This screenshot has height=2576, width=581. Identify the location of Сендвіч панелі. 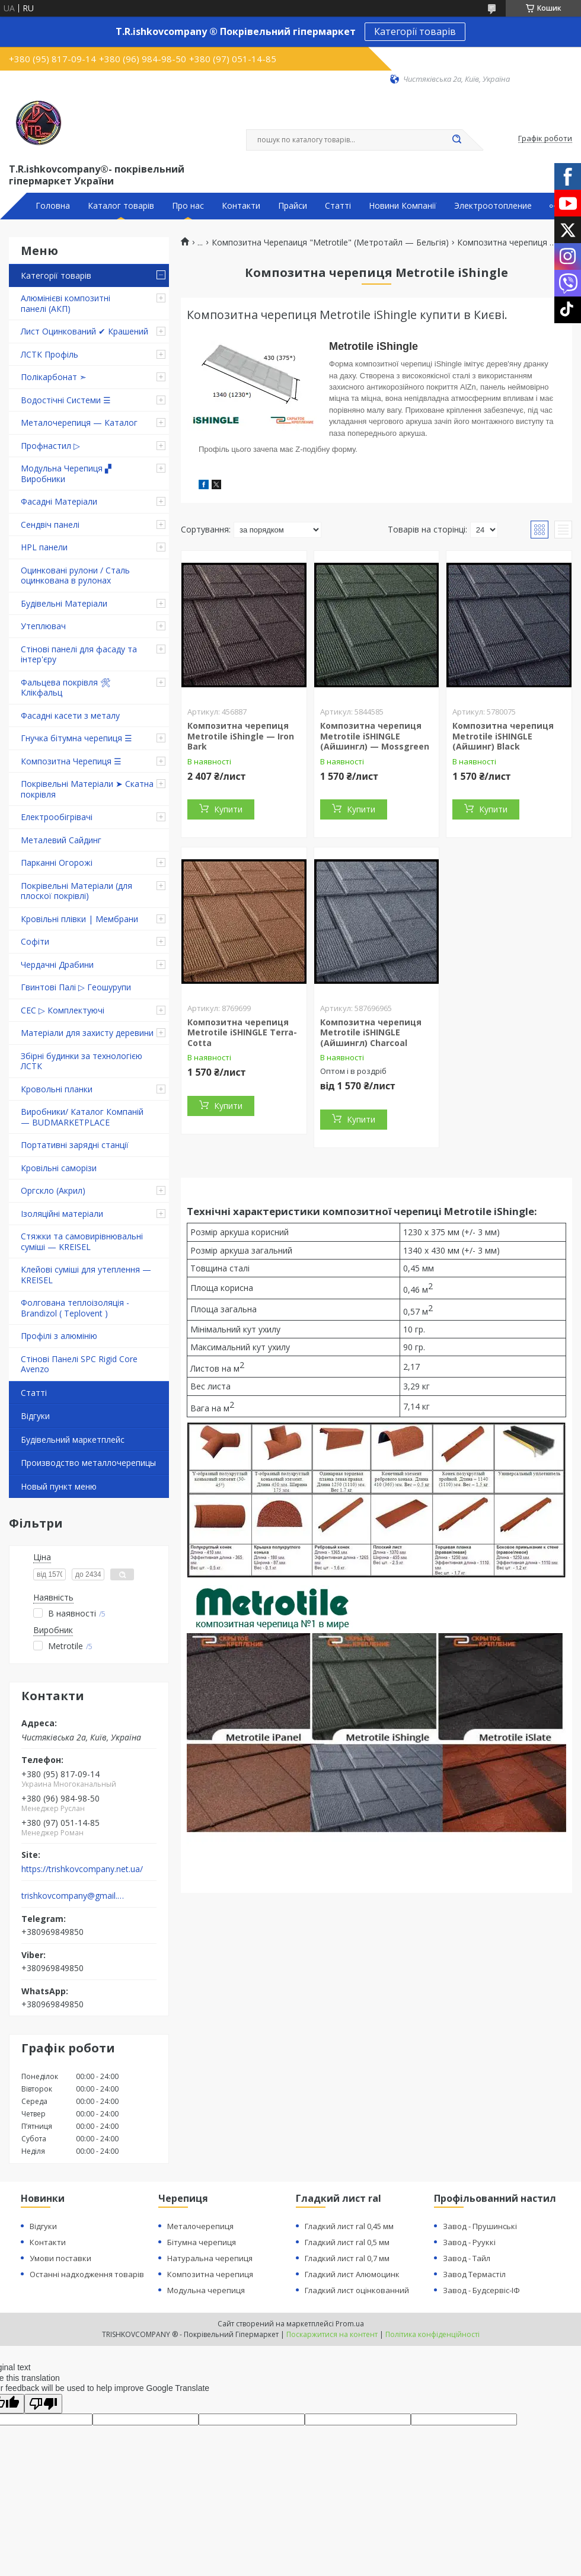
(50, 524).